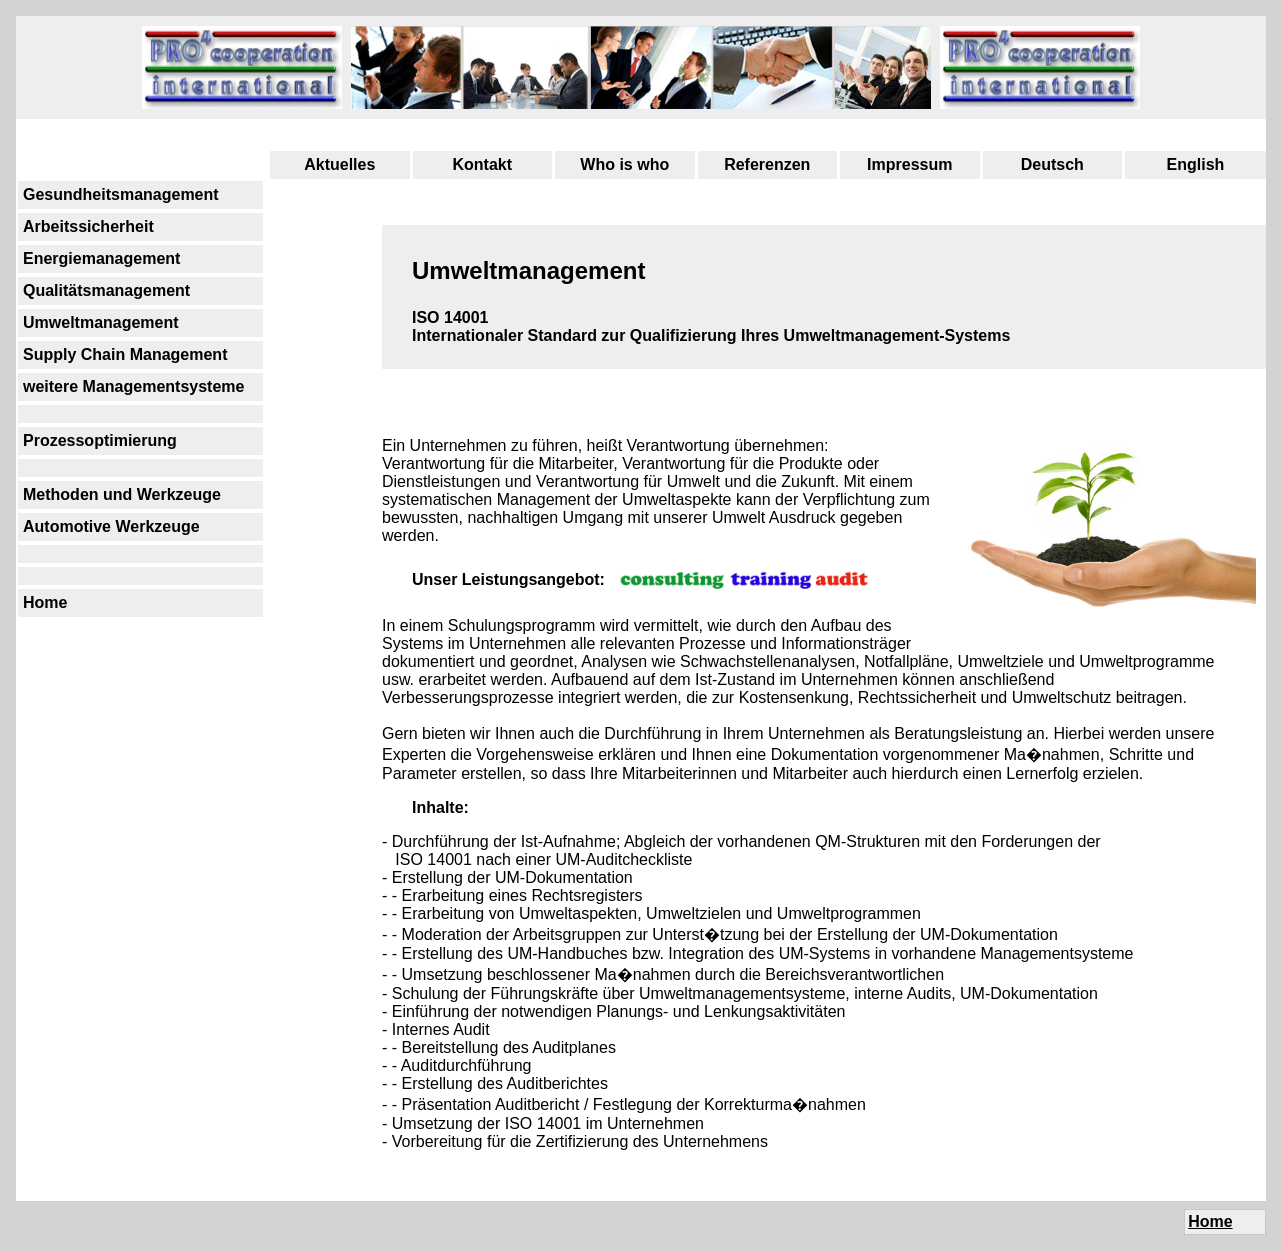  Describe the element at coordinates (106, 290) in the screenshot. I see `Qualitätsmanagement` at that location.